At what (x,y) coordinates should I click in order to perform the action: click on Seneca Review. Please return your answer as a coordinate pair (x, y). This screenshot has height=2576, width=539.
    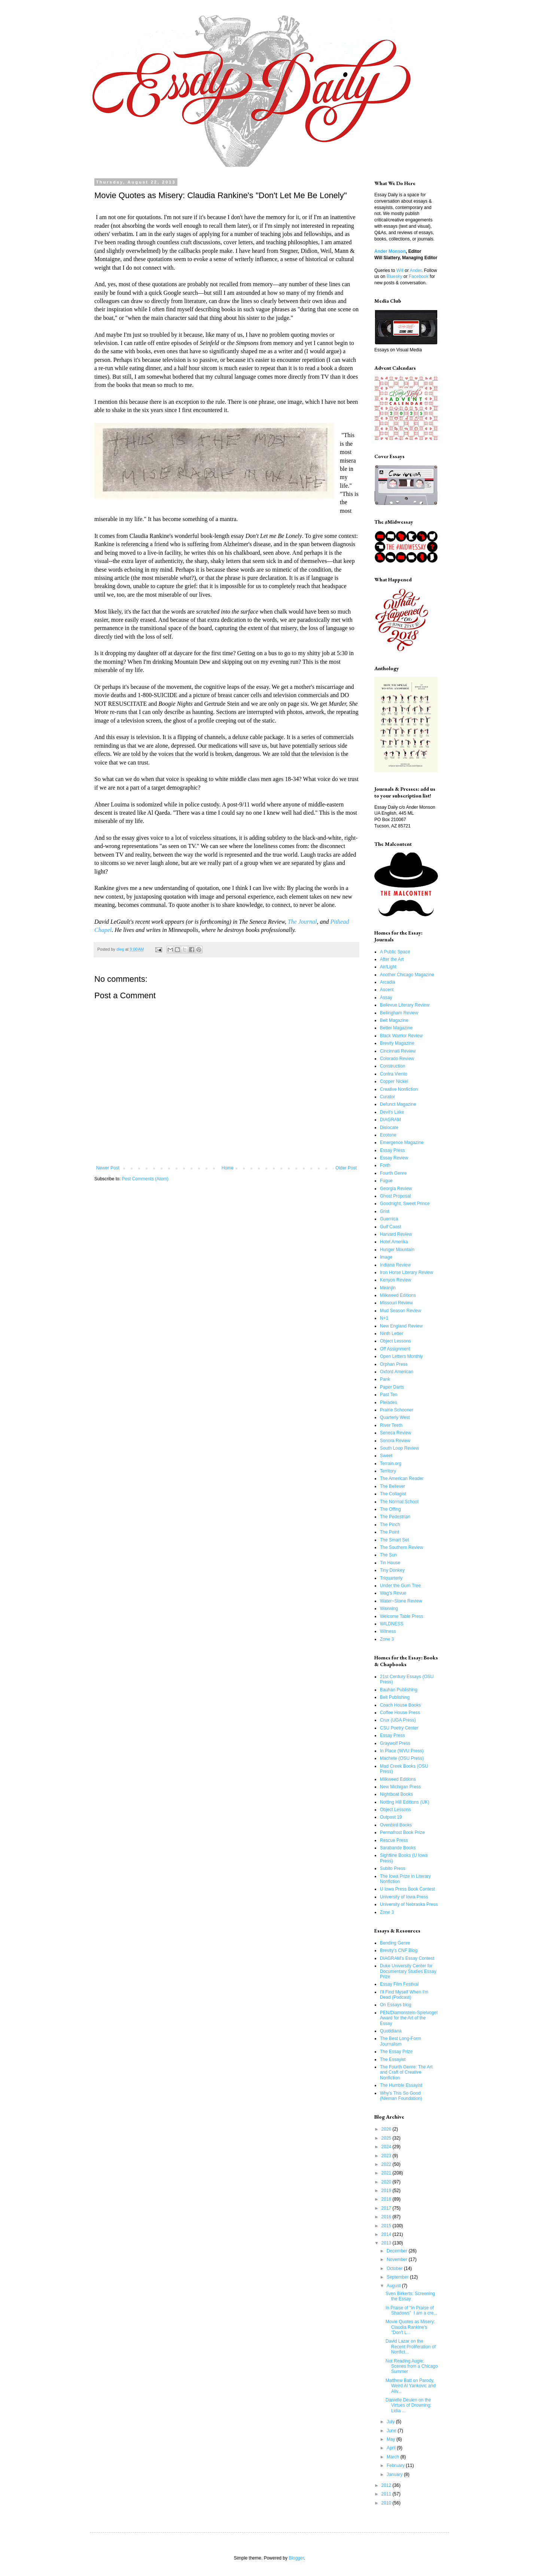
    Looking at the image, I should click on (395, 1432).